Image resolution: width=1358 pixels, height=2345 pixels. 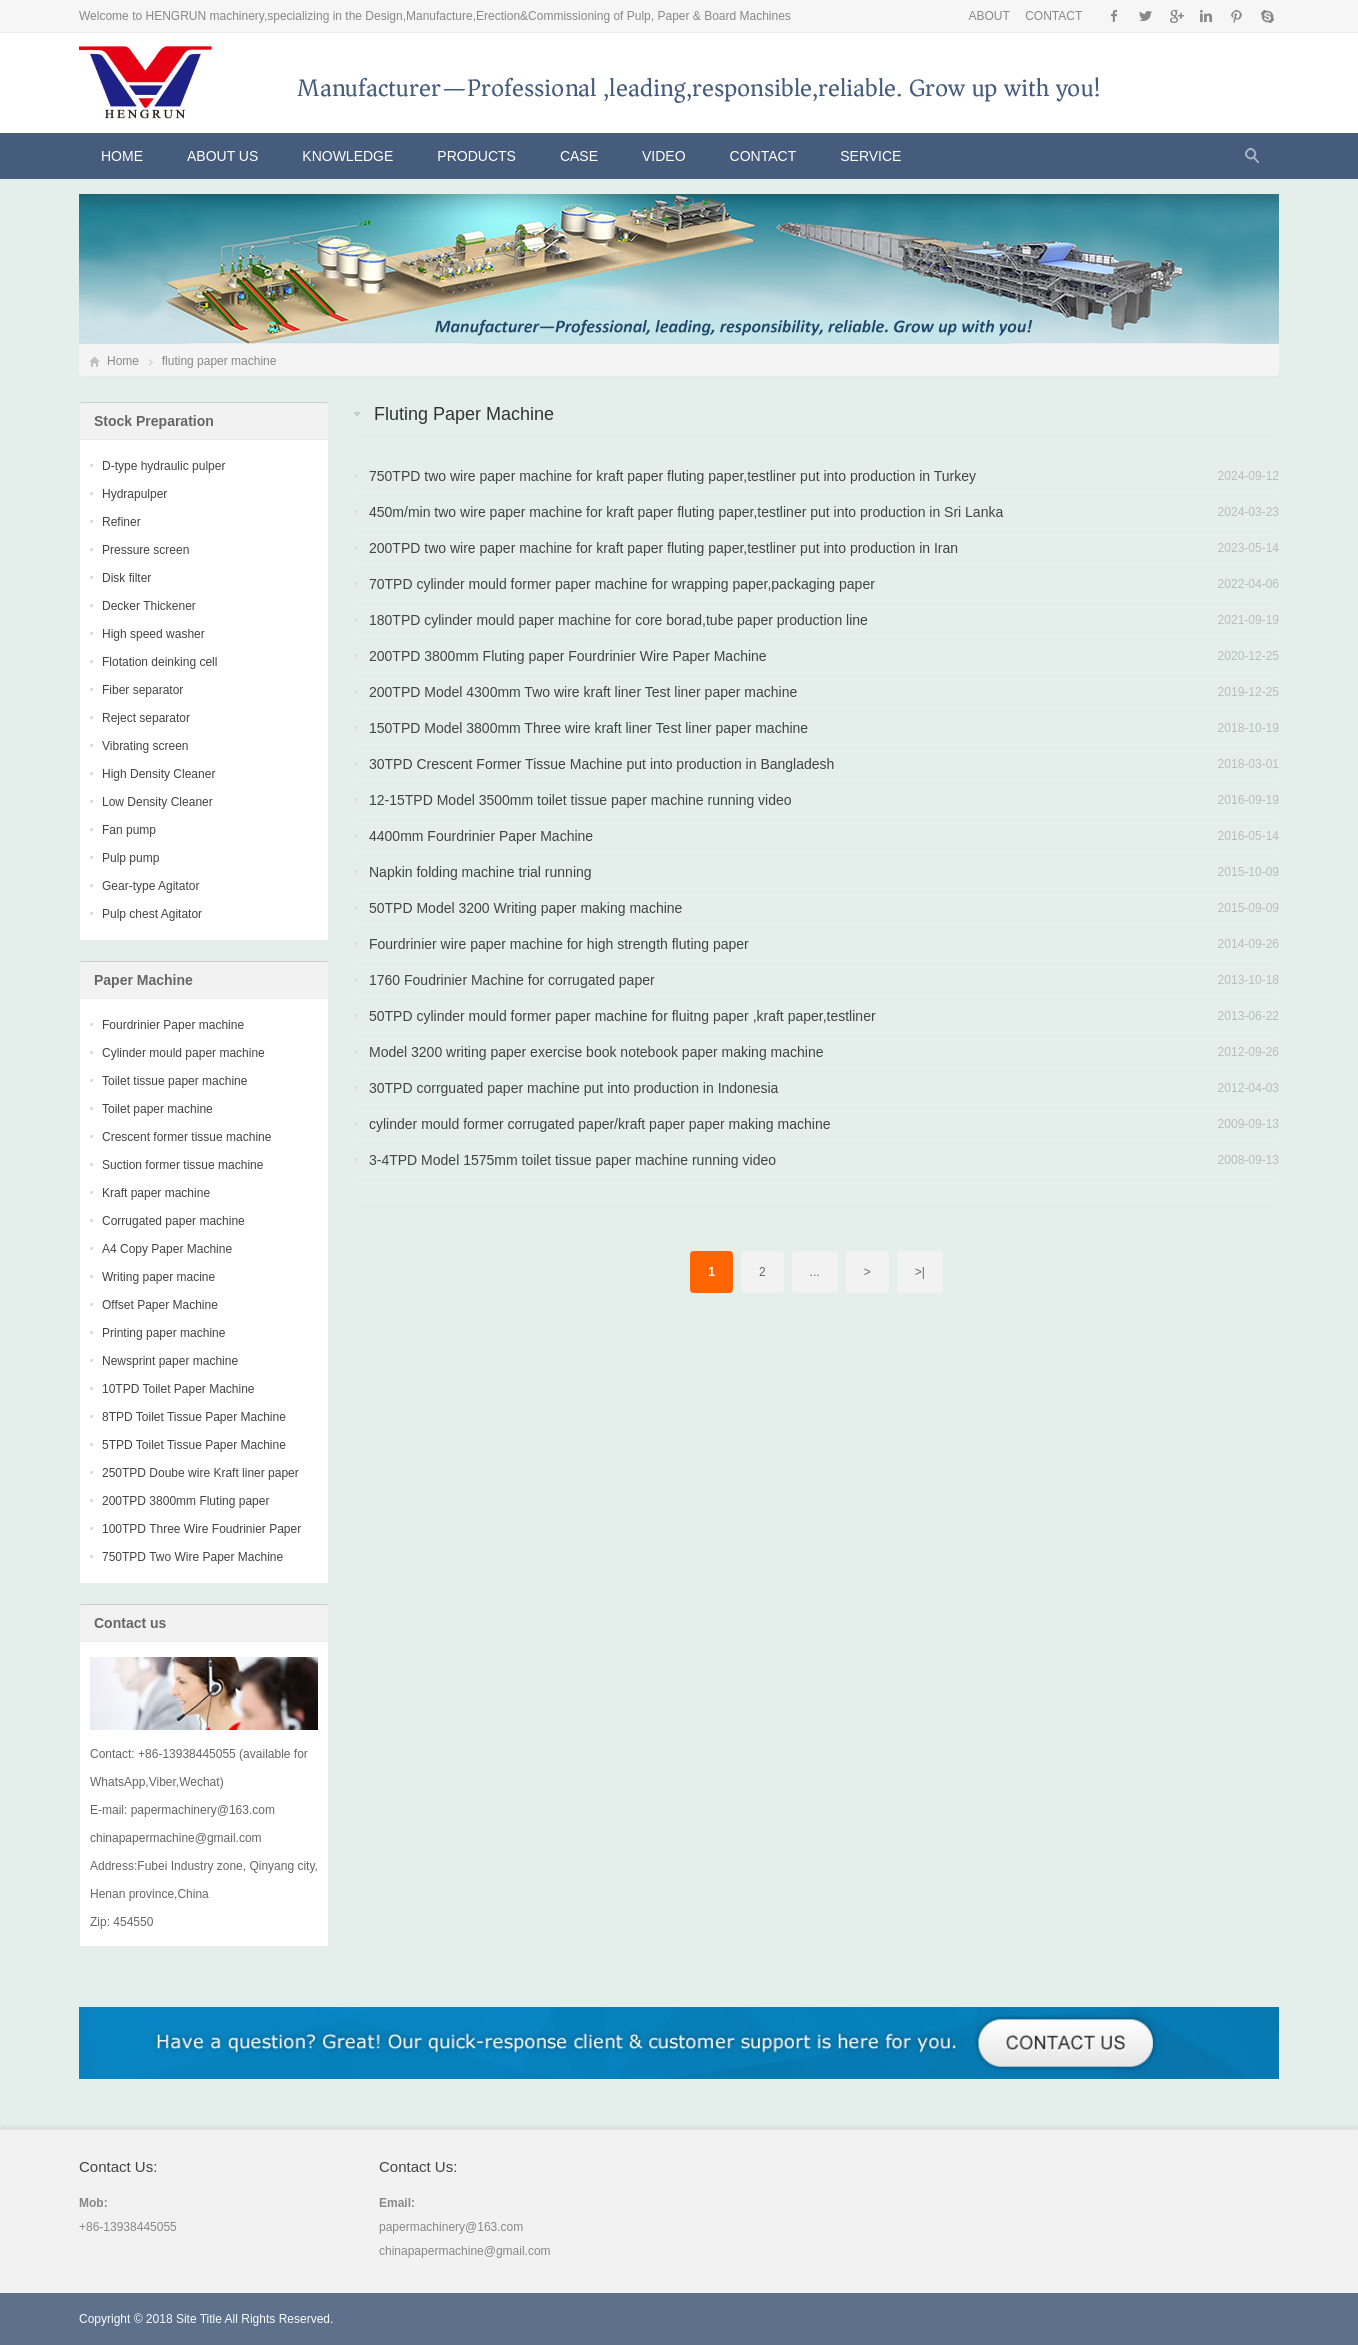 What do you see at coordinates (512, 980) in the screenshot?
I see `1760 Foudrinier Machine for corrugated paper` at bounding box center [512, 980].